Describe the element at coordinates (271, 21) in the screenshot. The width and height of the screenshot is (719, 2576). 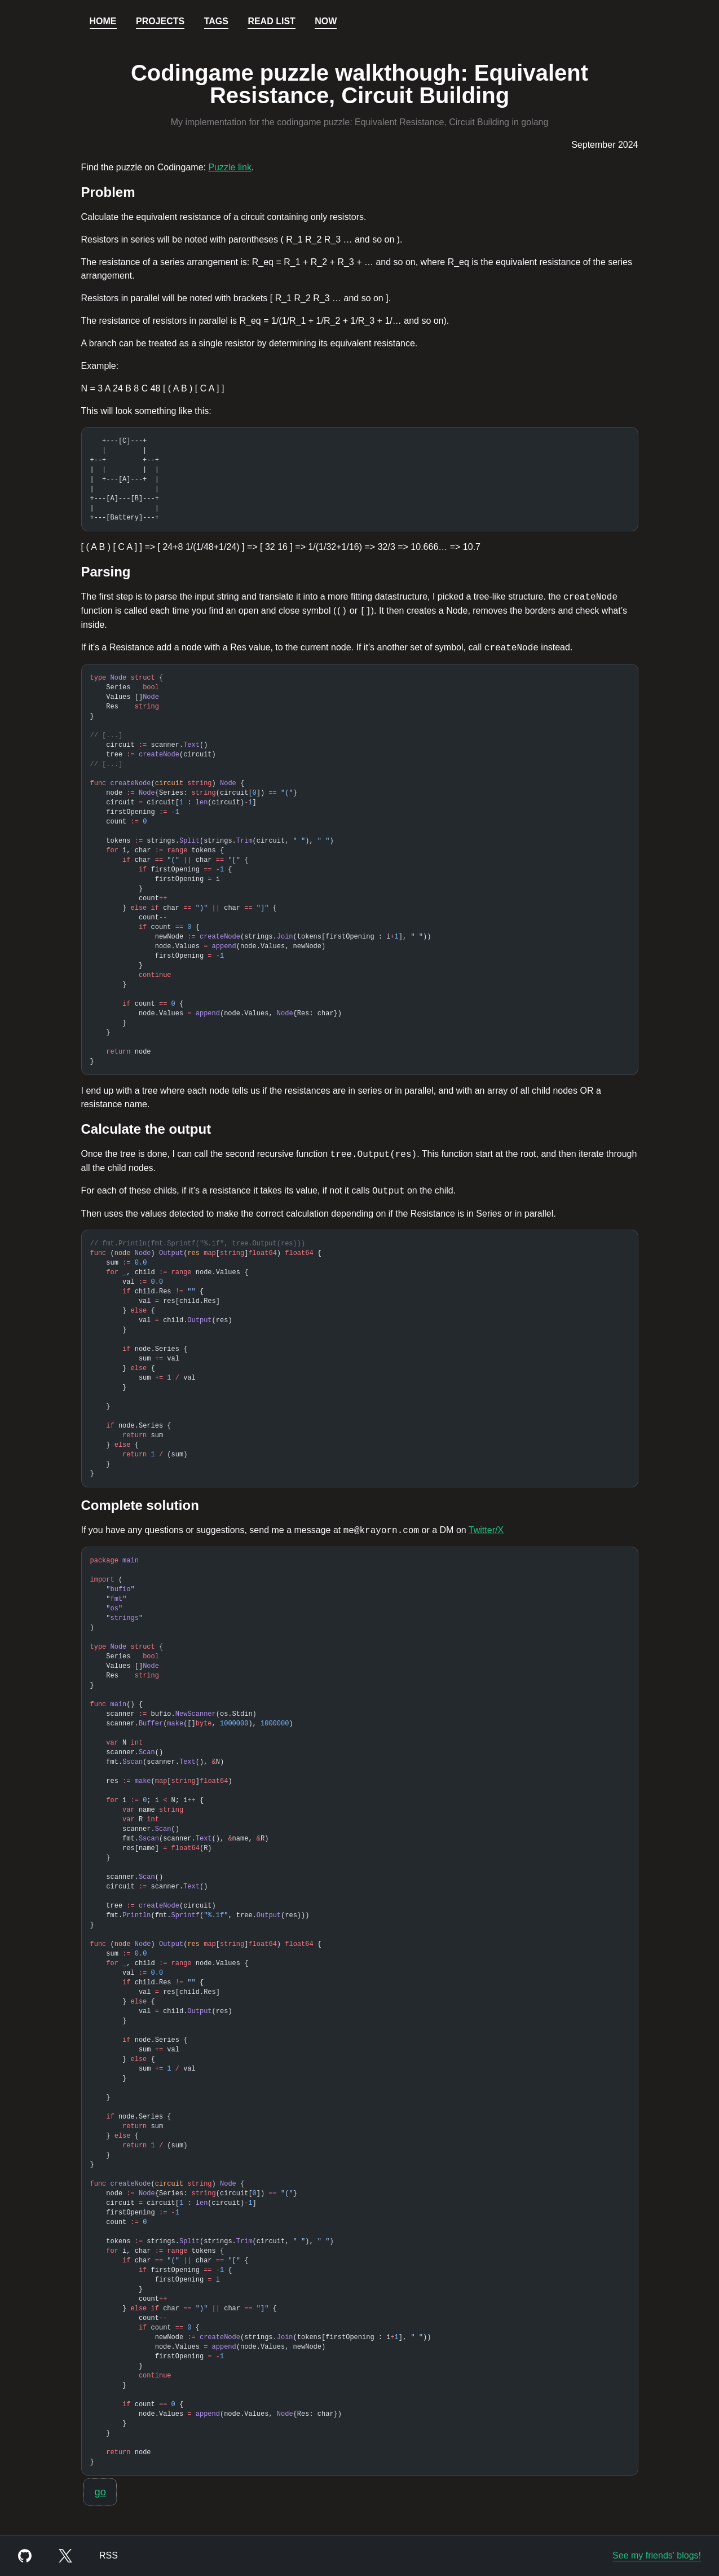
I see `Read List` at that location.